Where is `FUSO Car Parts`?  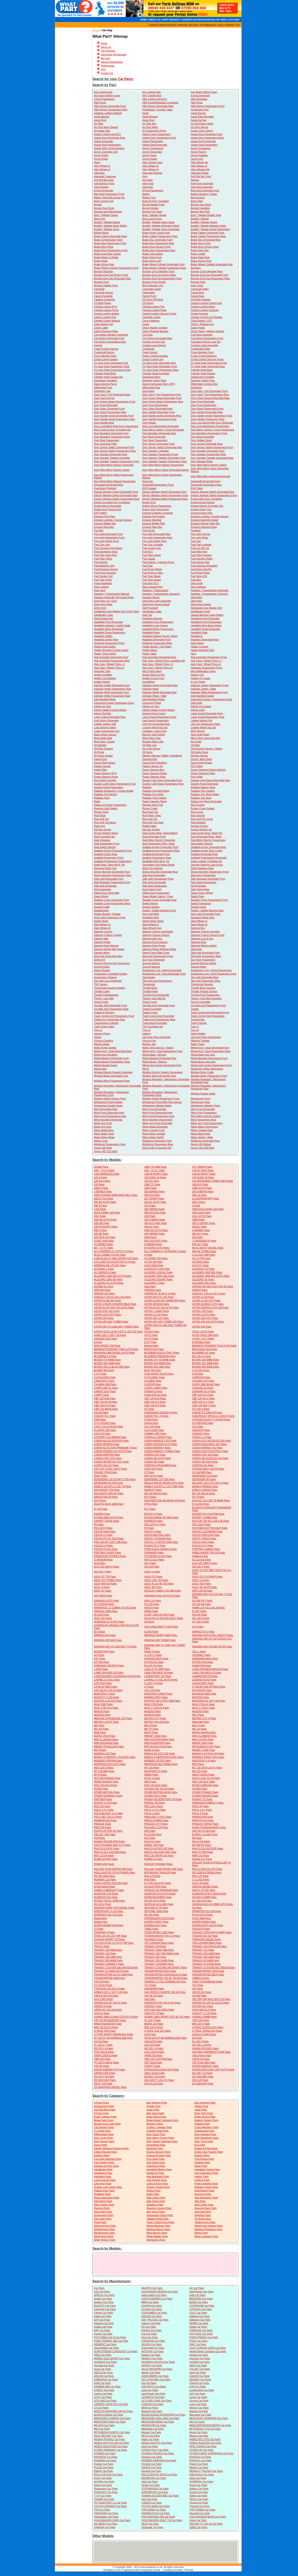
FUSO Car Parts is located at coordinates (198, 2340).